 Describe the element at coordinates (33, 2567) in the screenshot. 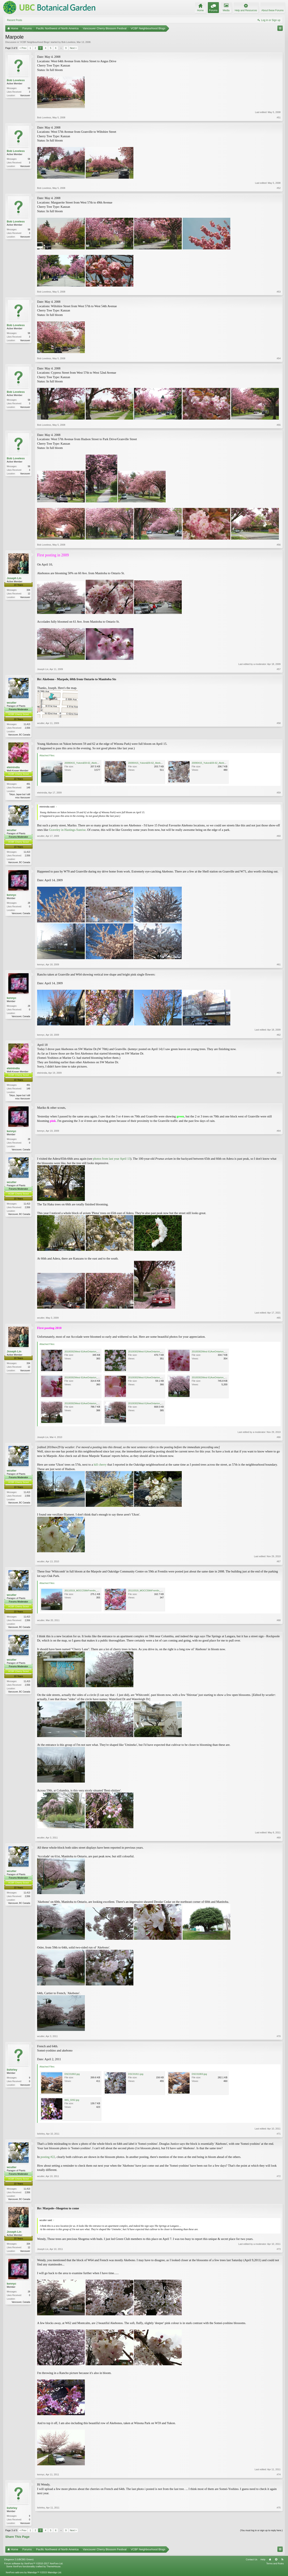

I see `Forum software by XenForo™` at that location.